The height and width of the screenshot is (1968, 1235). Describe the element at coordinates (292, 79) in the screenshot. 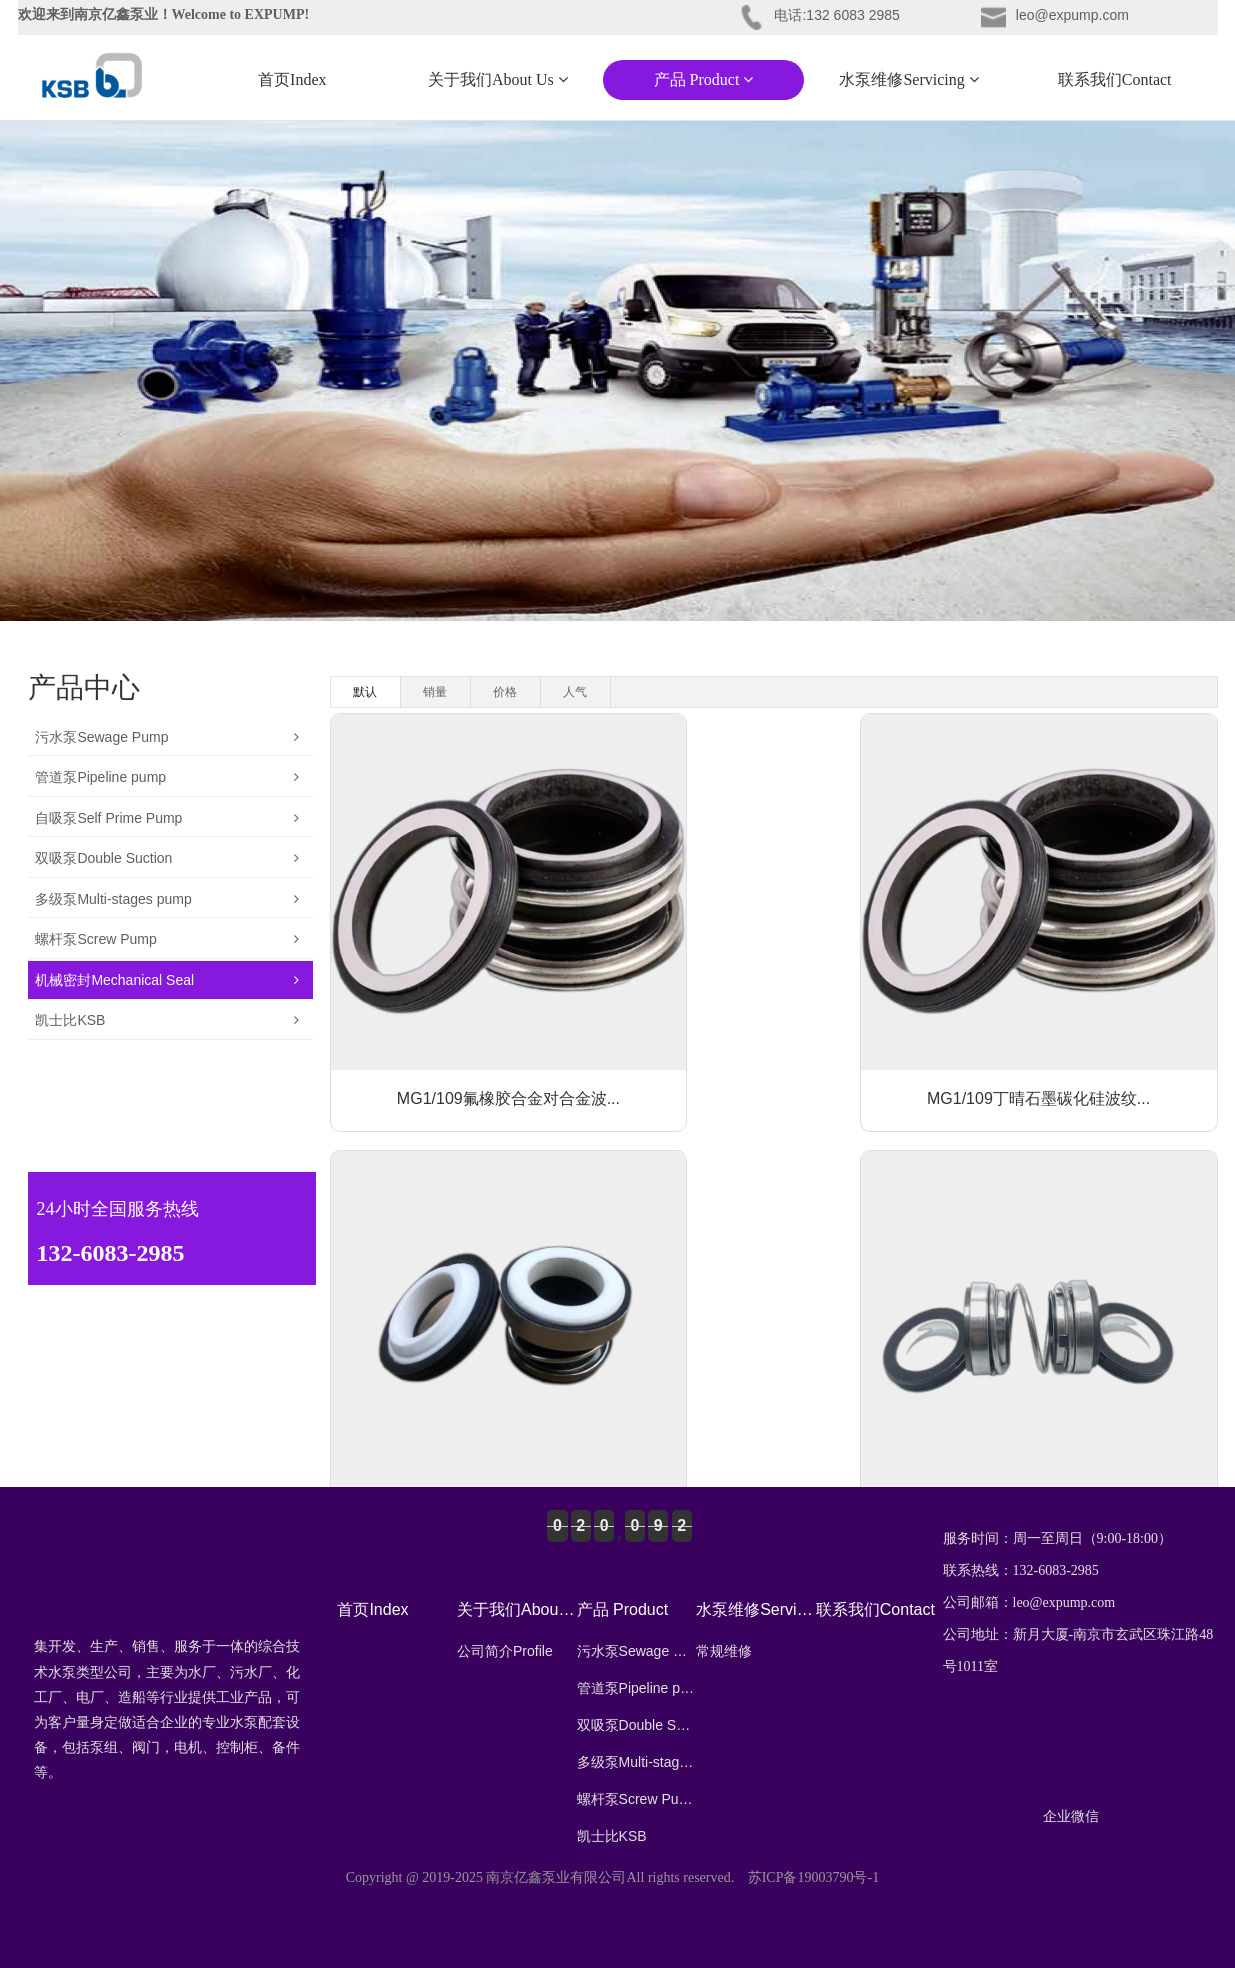

I see `首页Index` at that location.